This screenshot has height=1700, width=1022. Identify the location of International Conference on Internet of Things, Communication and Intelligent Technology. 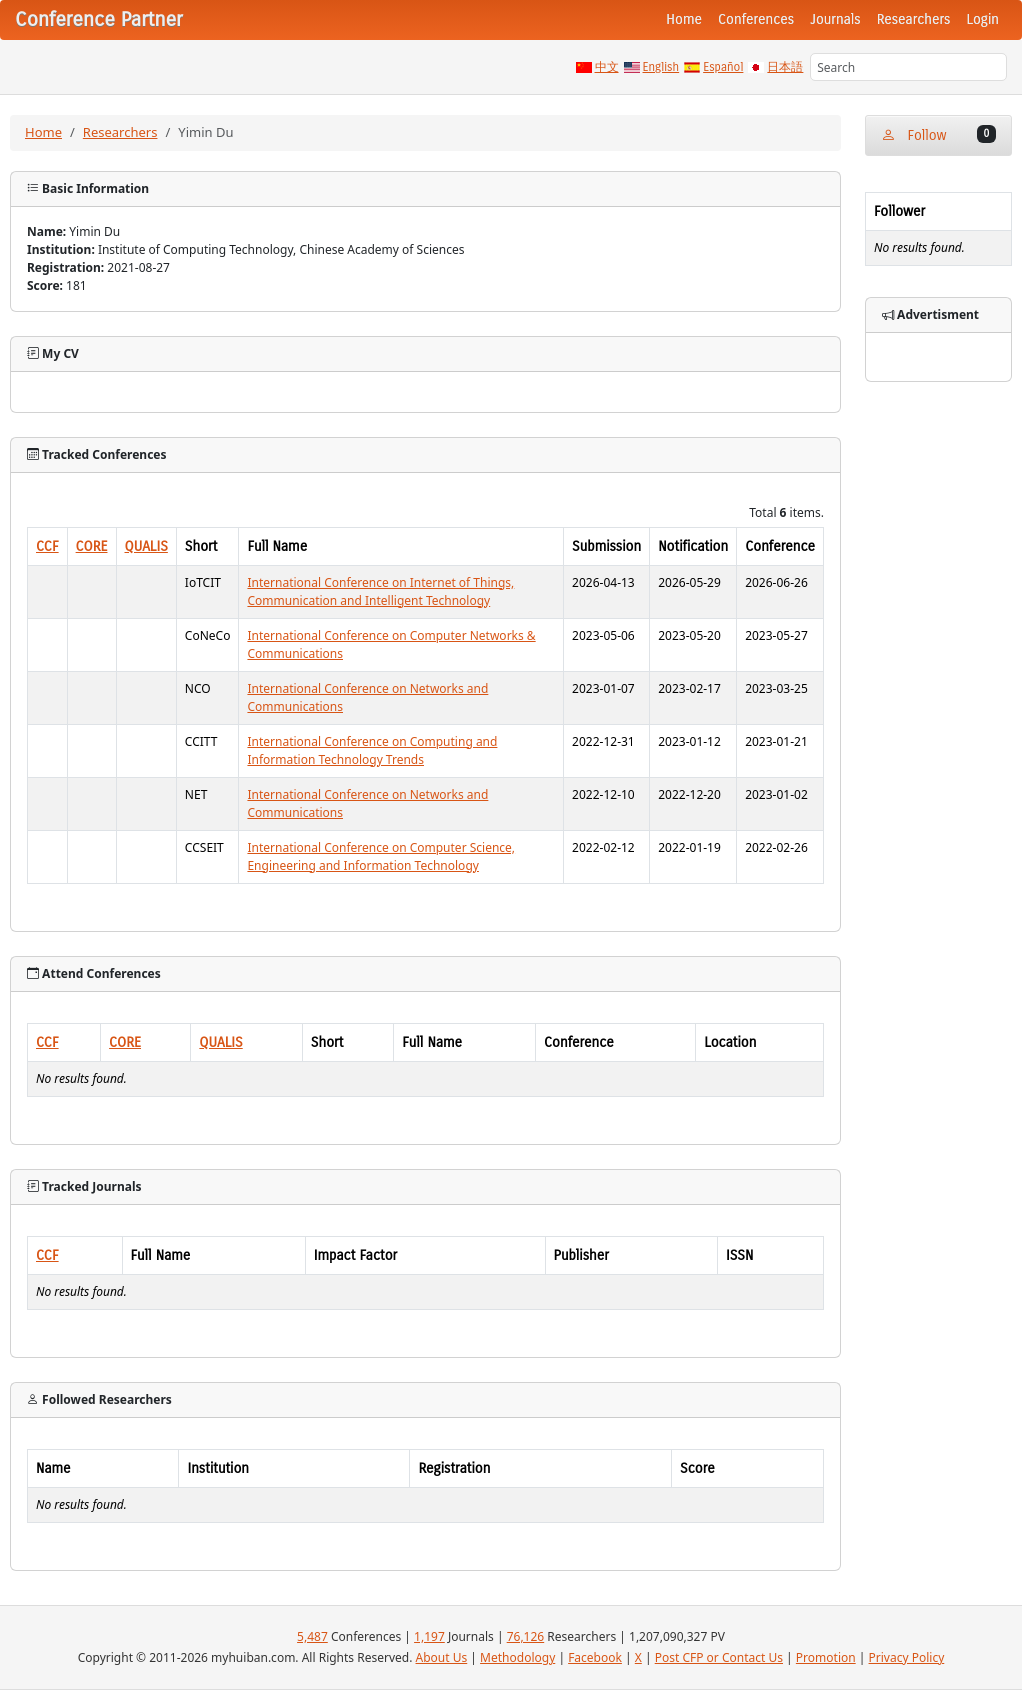
(380, 591).